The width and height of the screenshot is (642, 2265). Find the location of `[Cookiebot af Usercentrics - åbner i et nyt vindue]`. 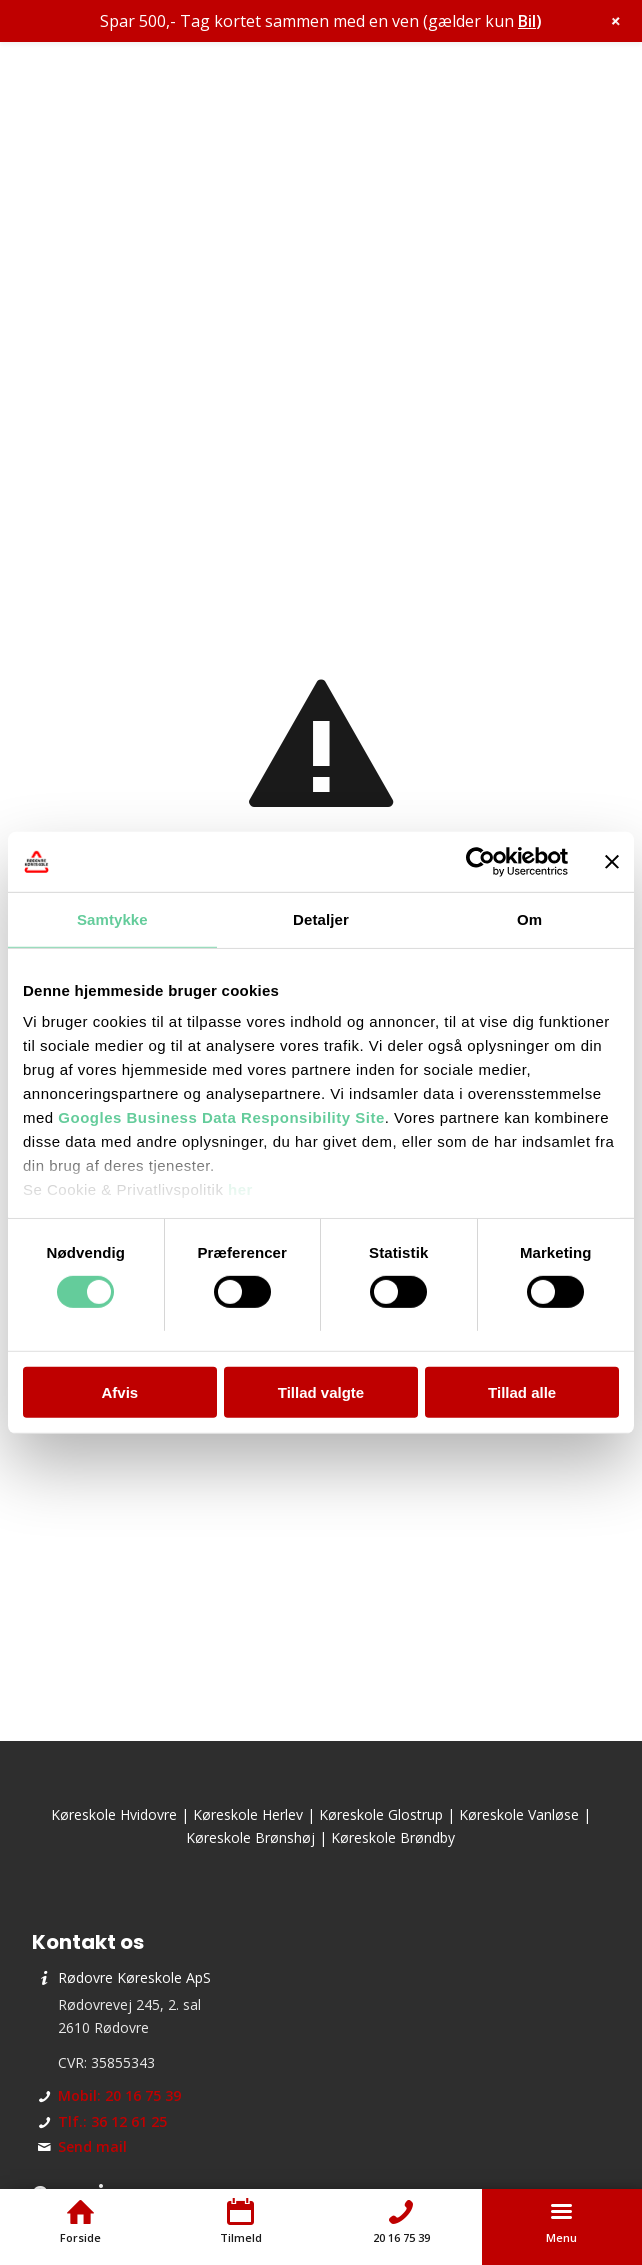

[Cookiebot af Usercentrics - åbner i et nyt vindue] is located at coordinates (480, 861).